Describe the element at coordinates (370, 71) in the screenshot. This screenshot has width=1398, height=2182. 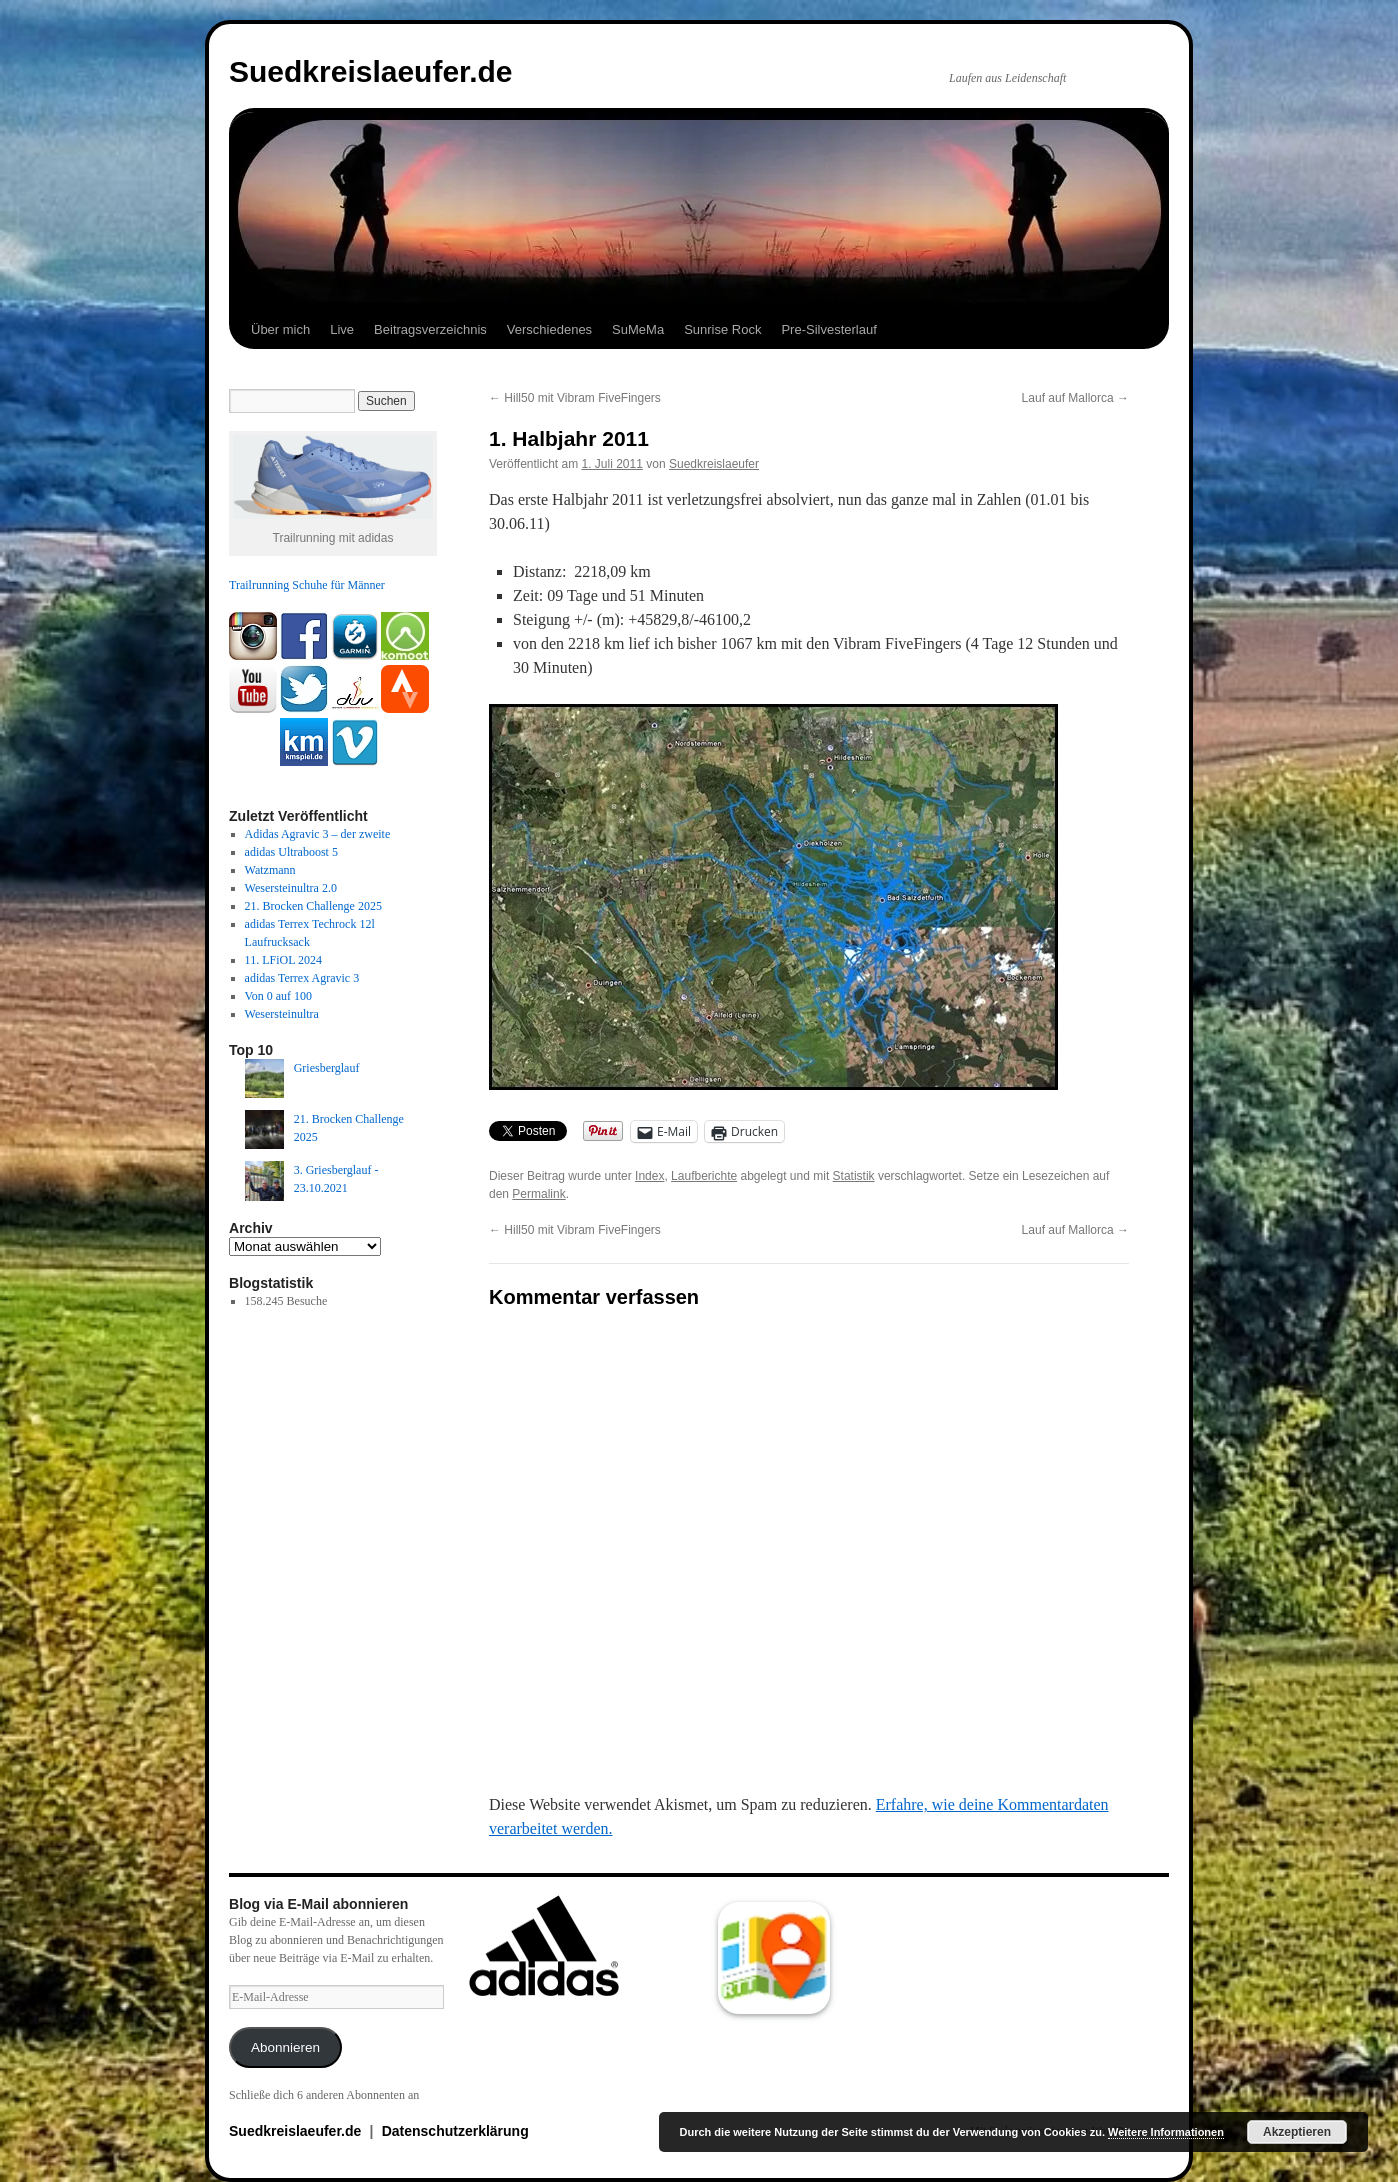
I see `Suedkreislaeufer.de` at that location.